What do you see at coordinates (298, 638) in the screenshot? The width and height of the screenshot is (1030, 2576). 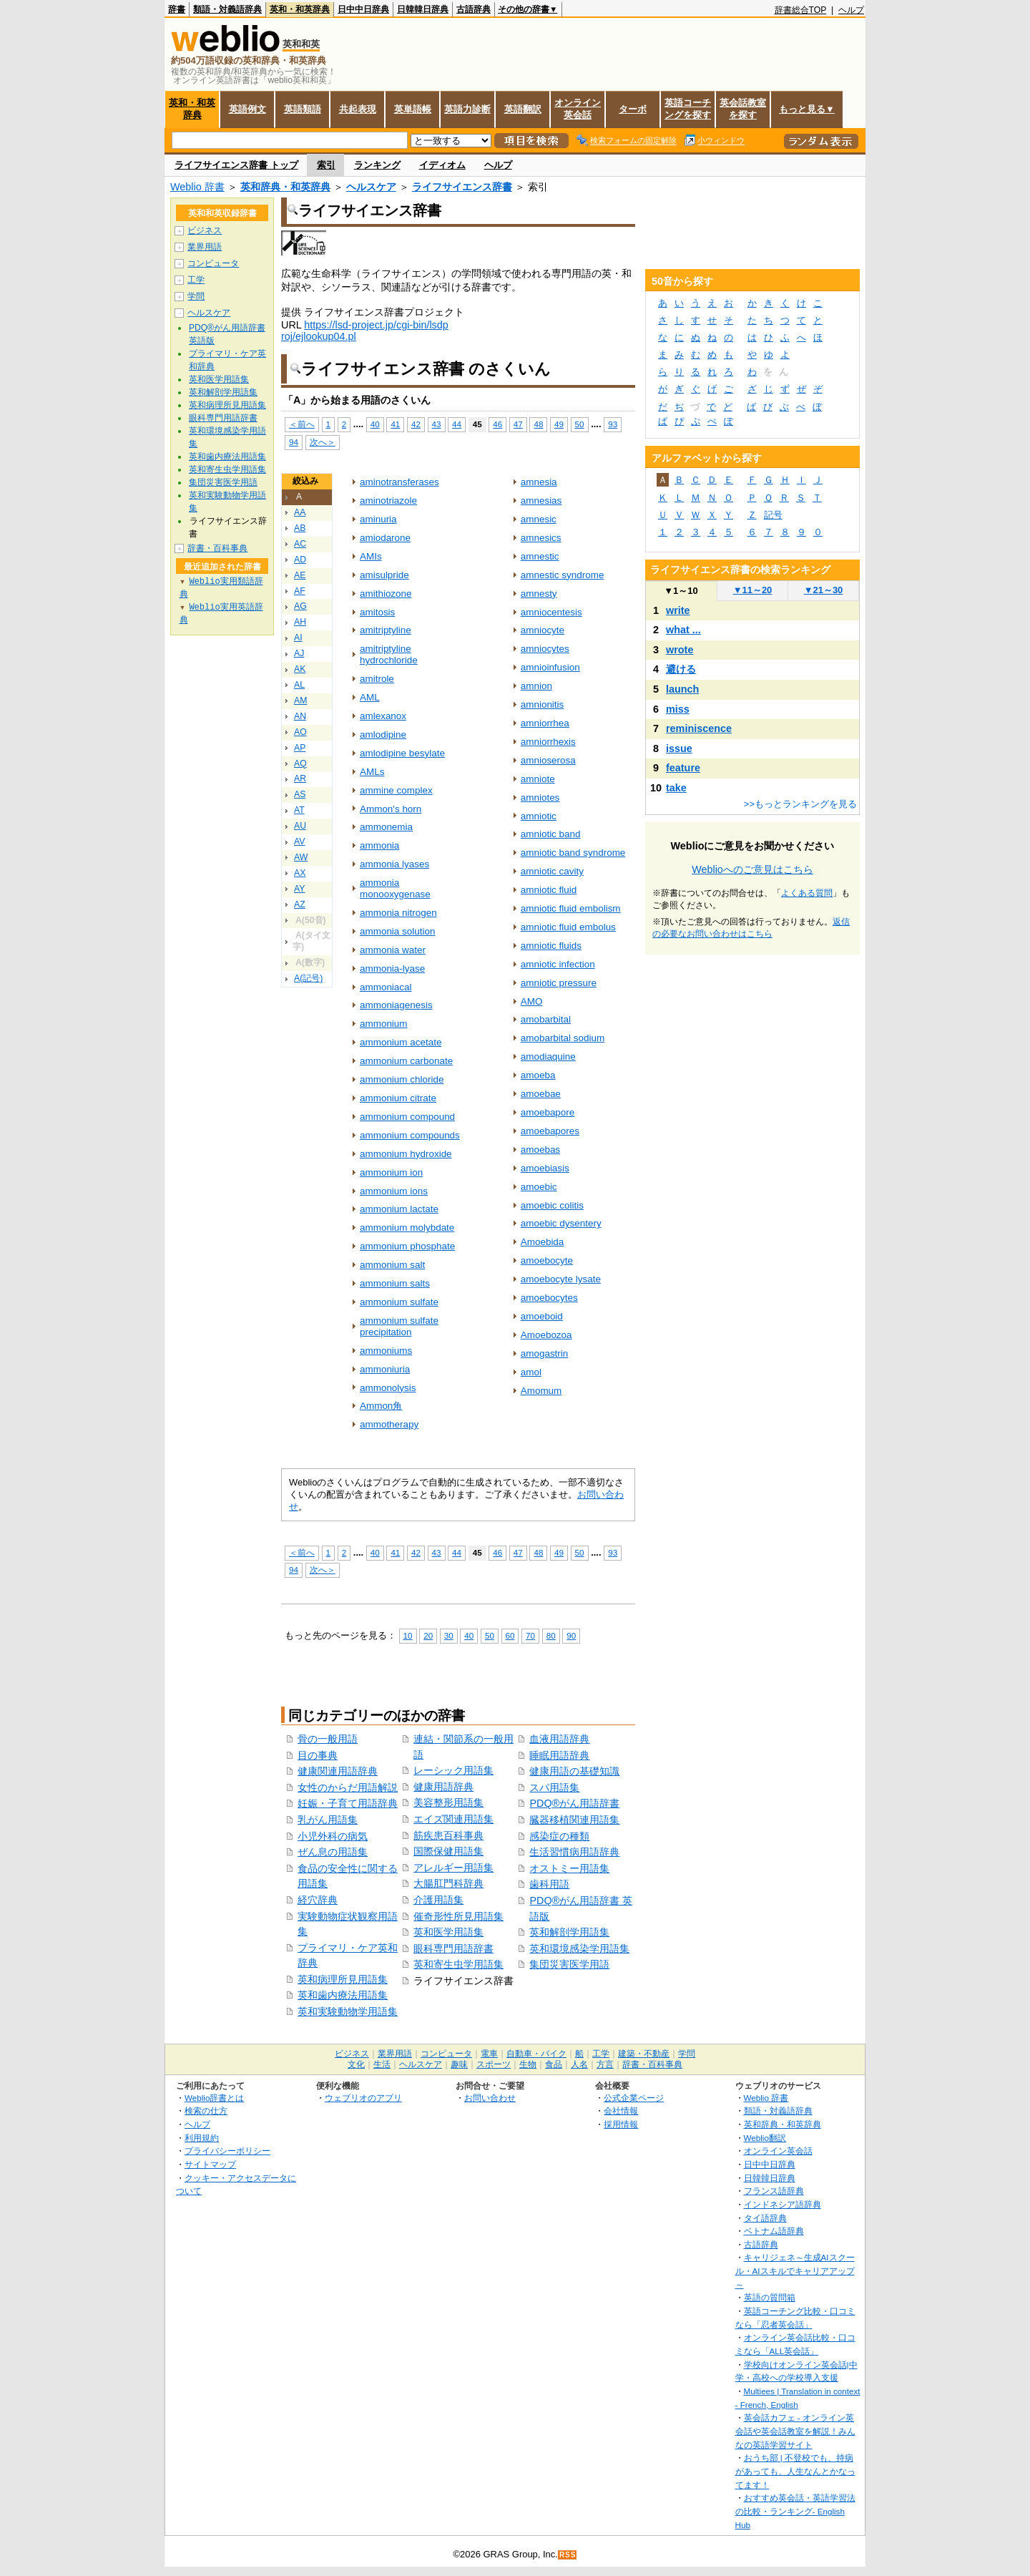 I see `AI` at bounding box center [298, 638].